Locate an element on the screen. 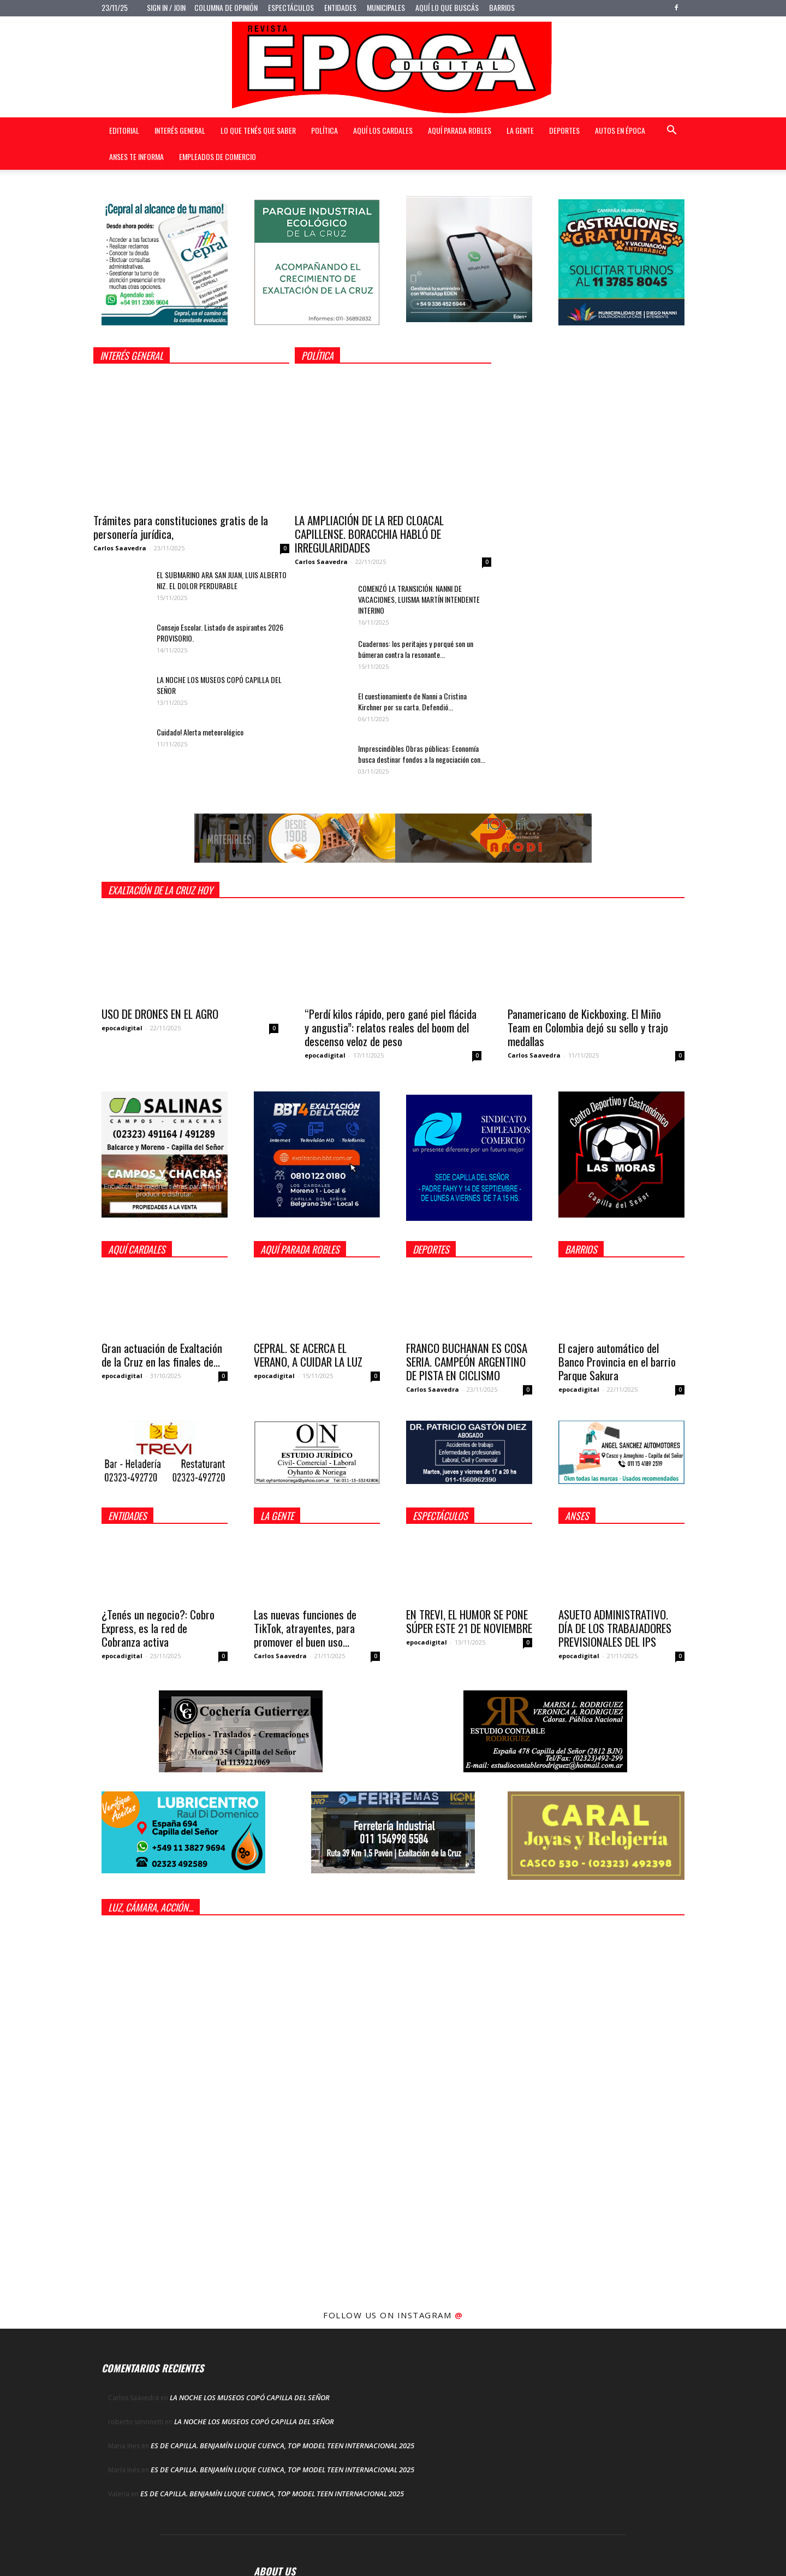  Deportes is located at coordinates (564, 130).